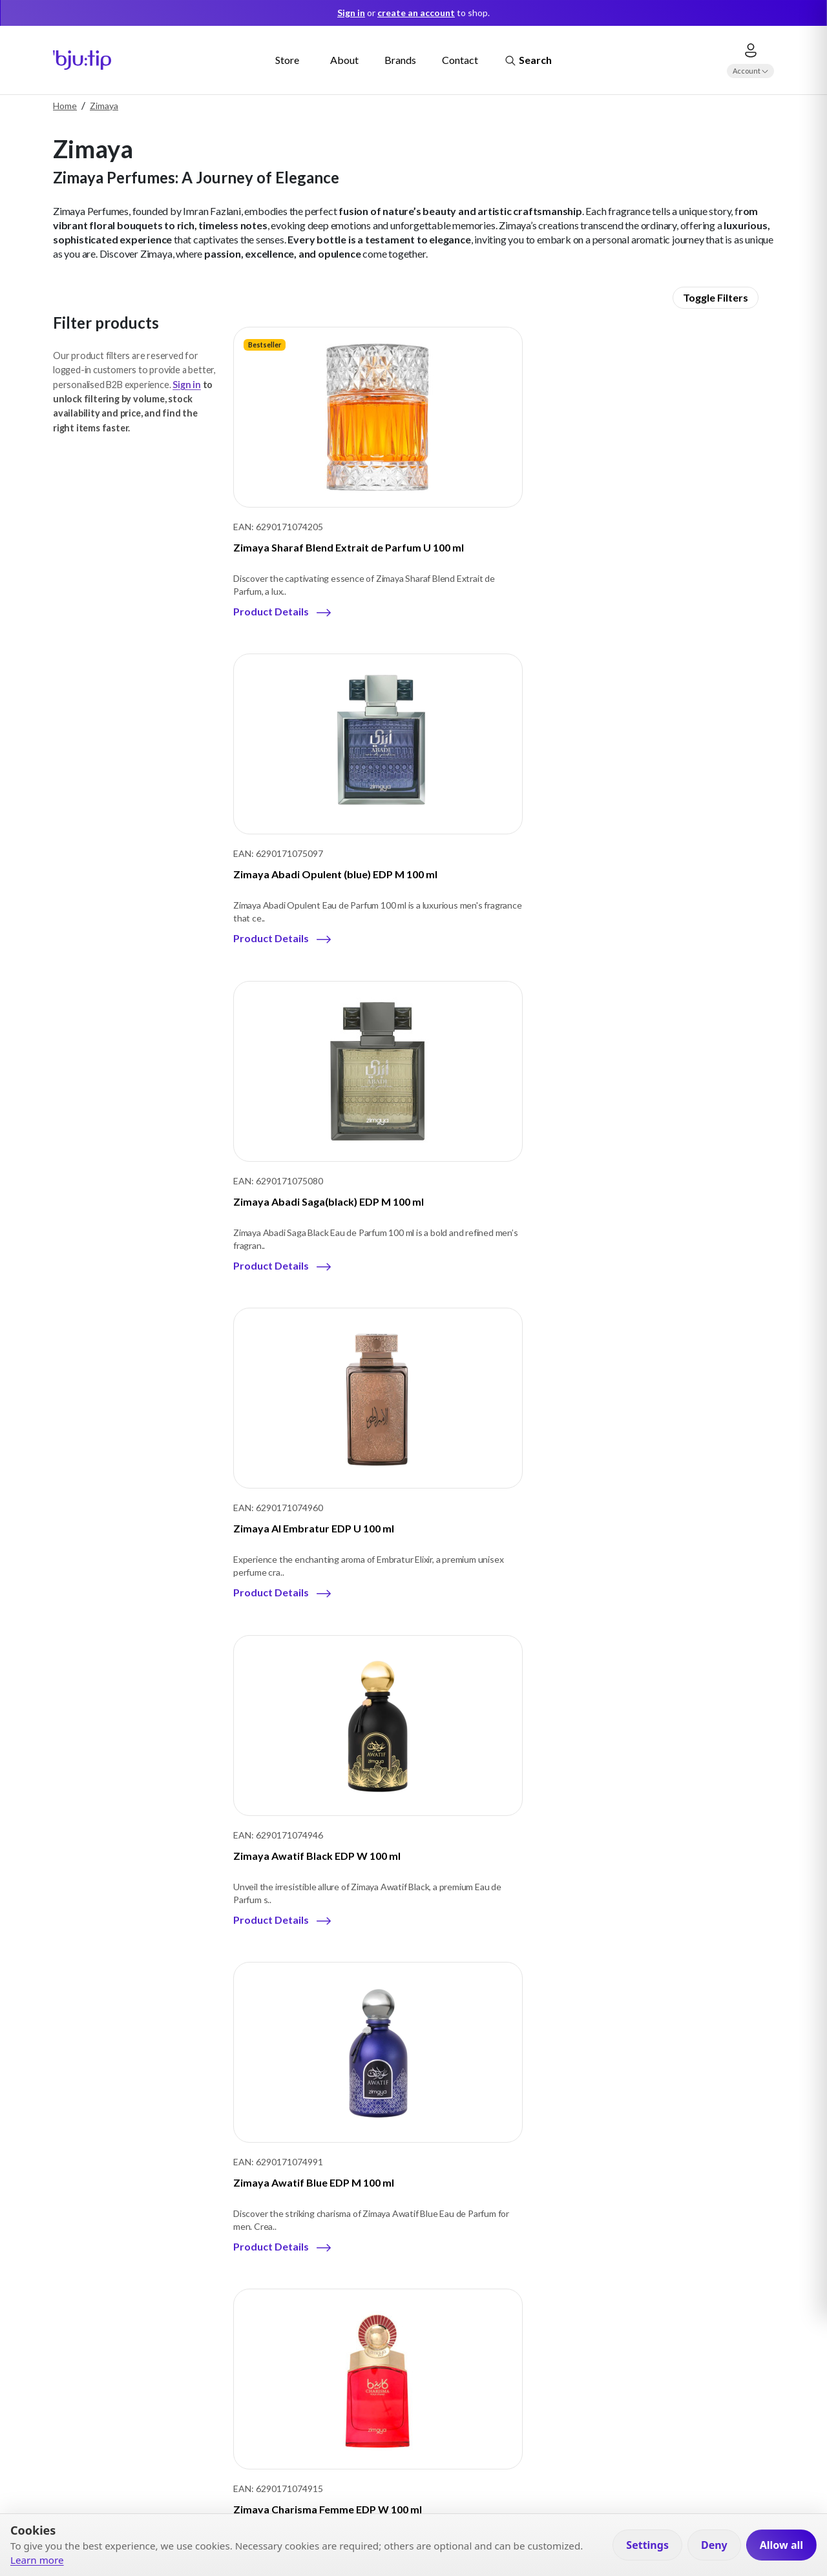 The height and width of the screenshot is (2576, 827). Describe the element at coordinates (781, 2545) in the screenshot. I see `Allow all` at that location.